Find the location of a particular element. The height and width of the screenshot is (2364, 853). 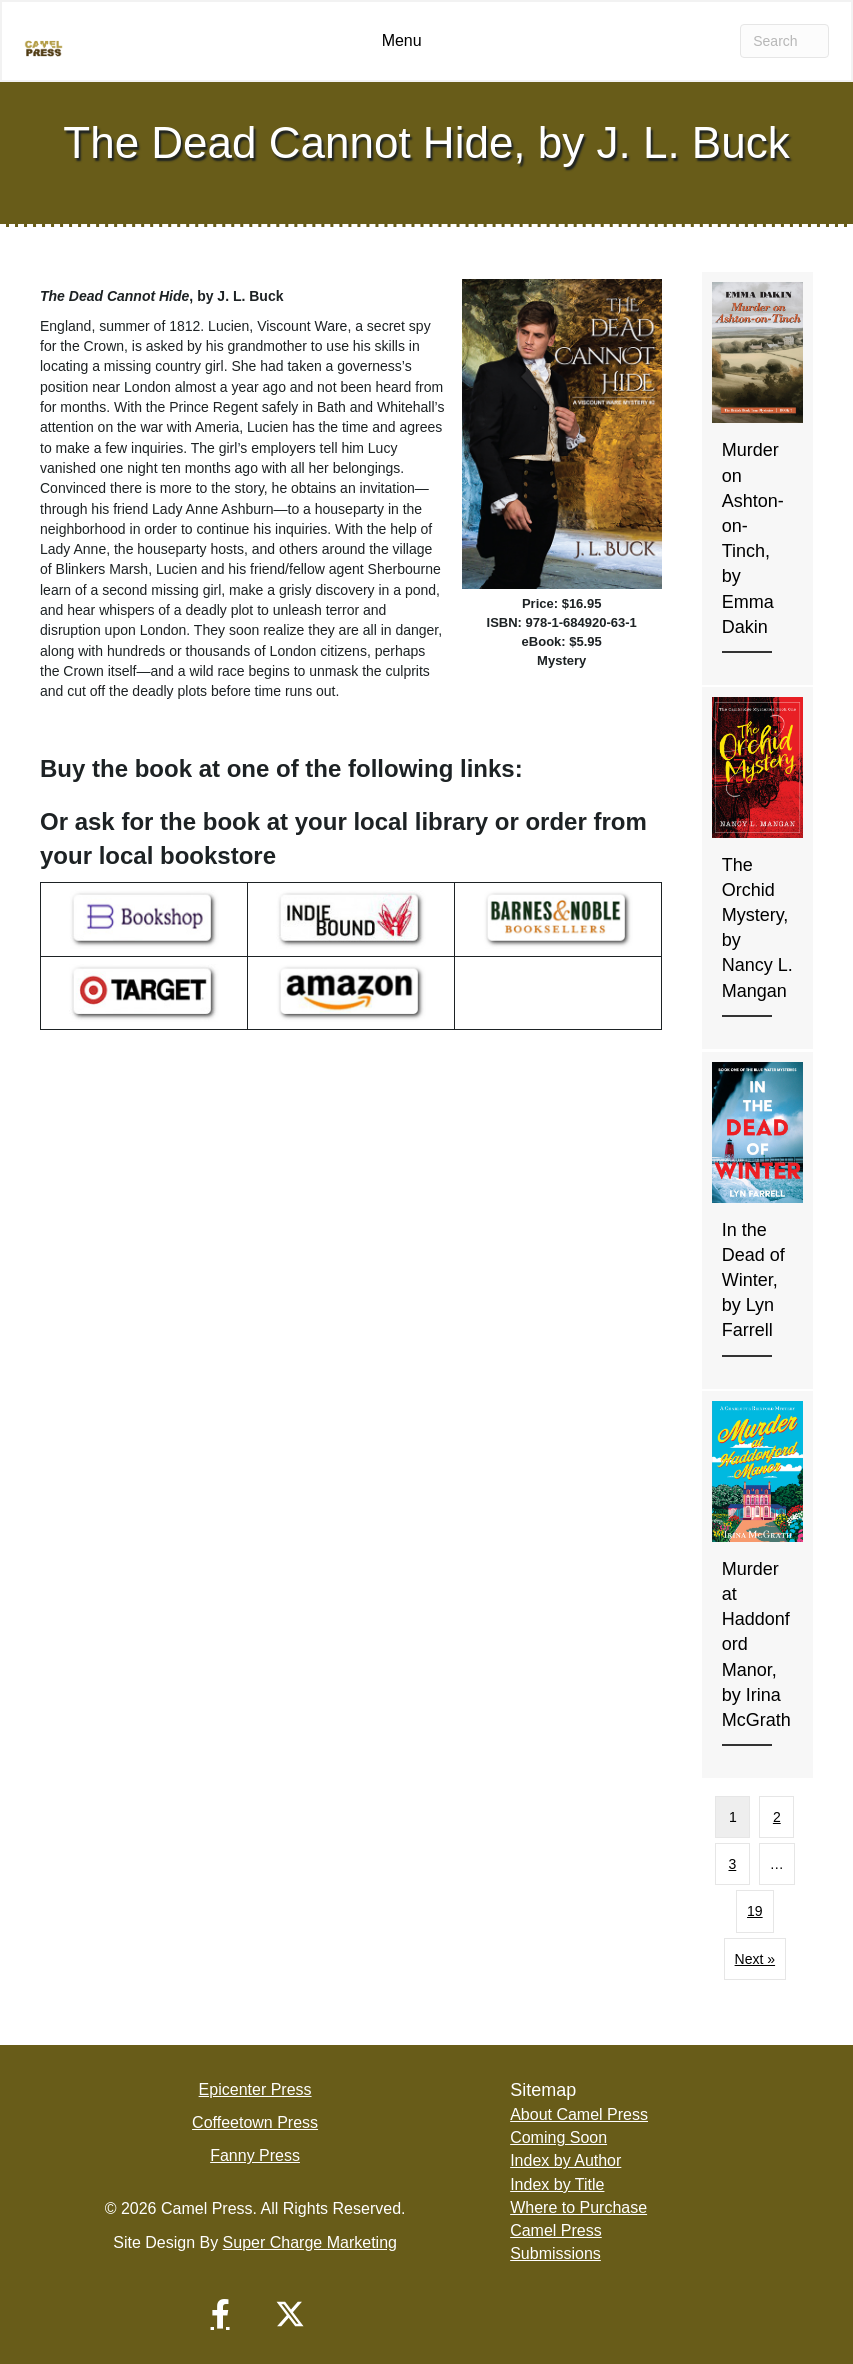

19 is located at coordinates (755, 1911).